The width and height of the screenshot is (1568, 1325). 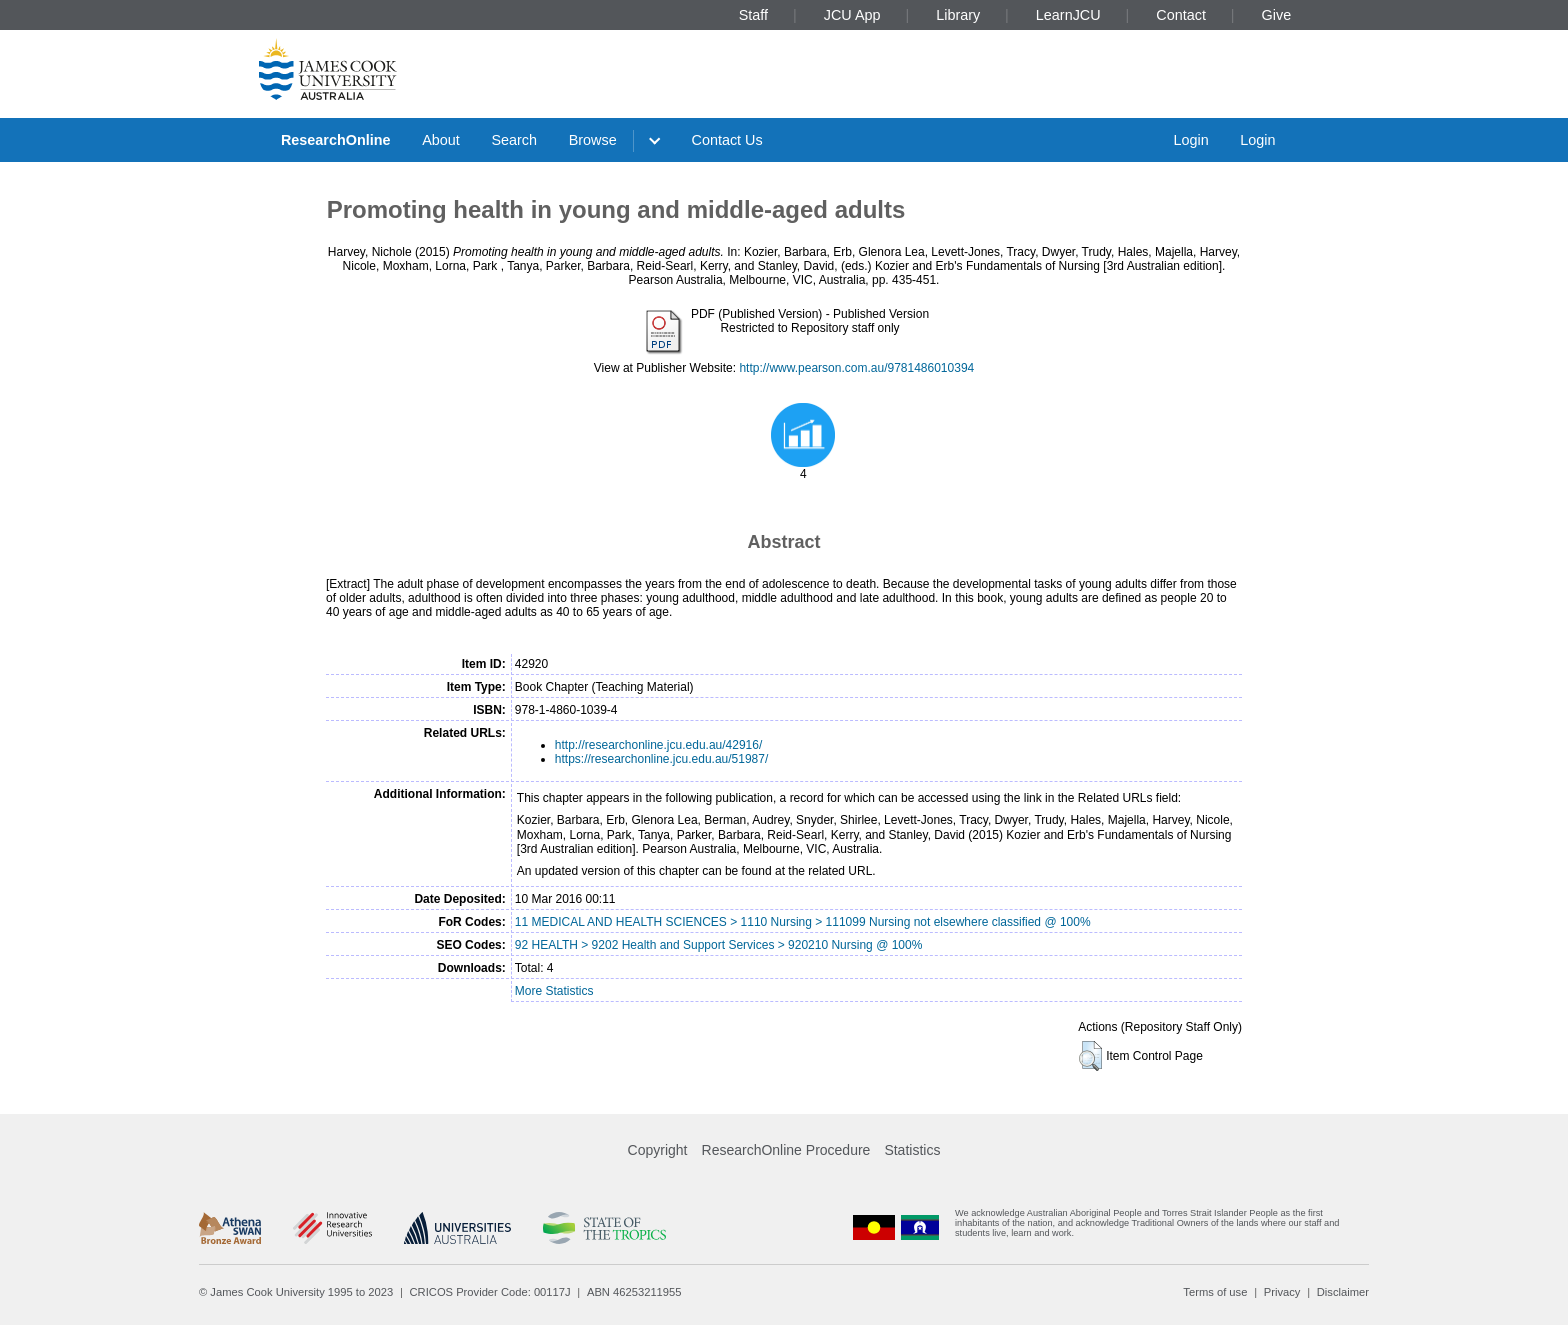 What do you see at coordinates (1190, 140) in the screenshot?
I see `Login` at bounding box center [1190, 140].